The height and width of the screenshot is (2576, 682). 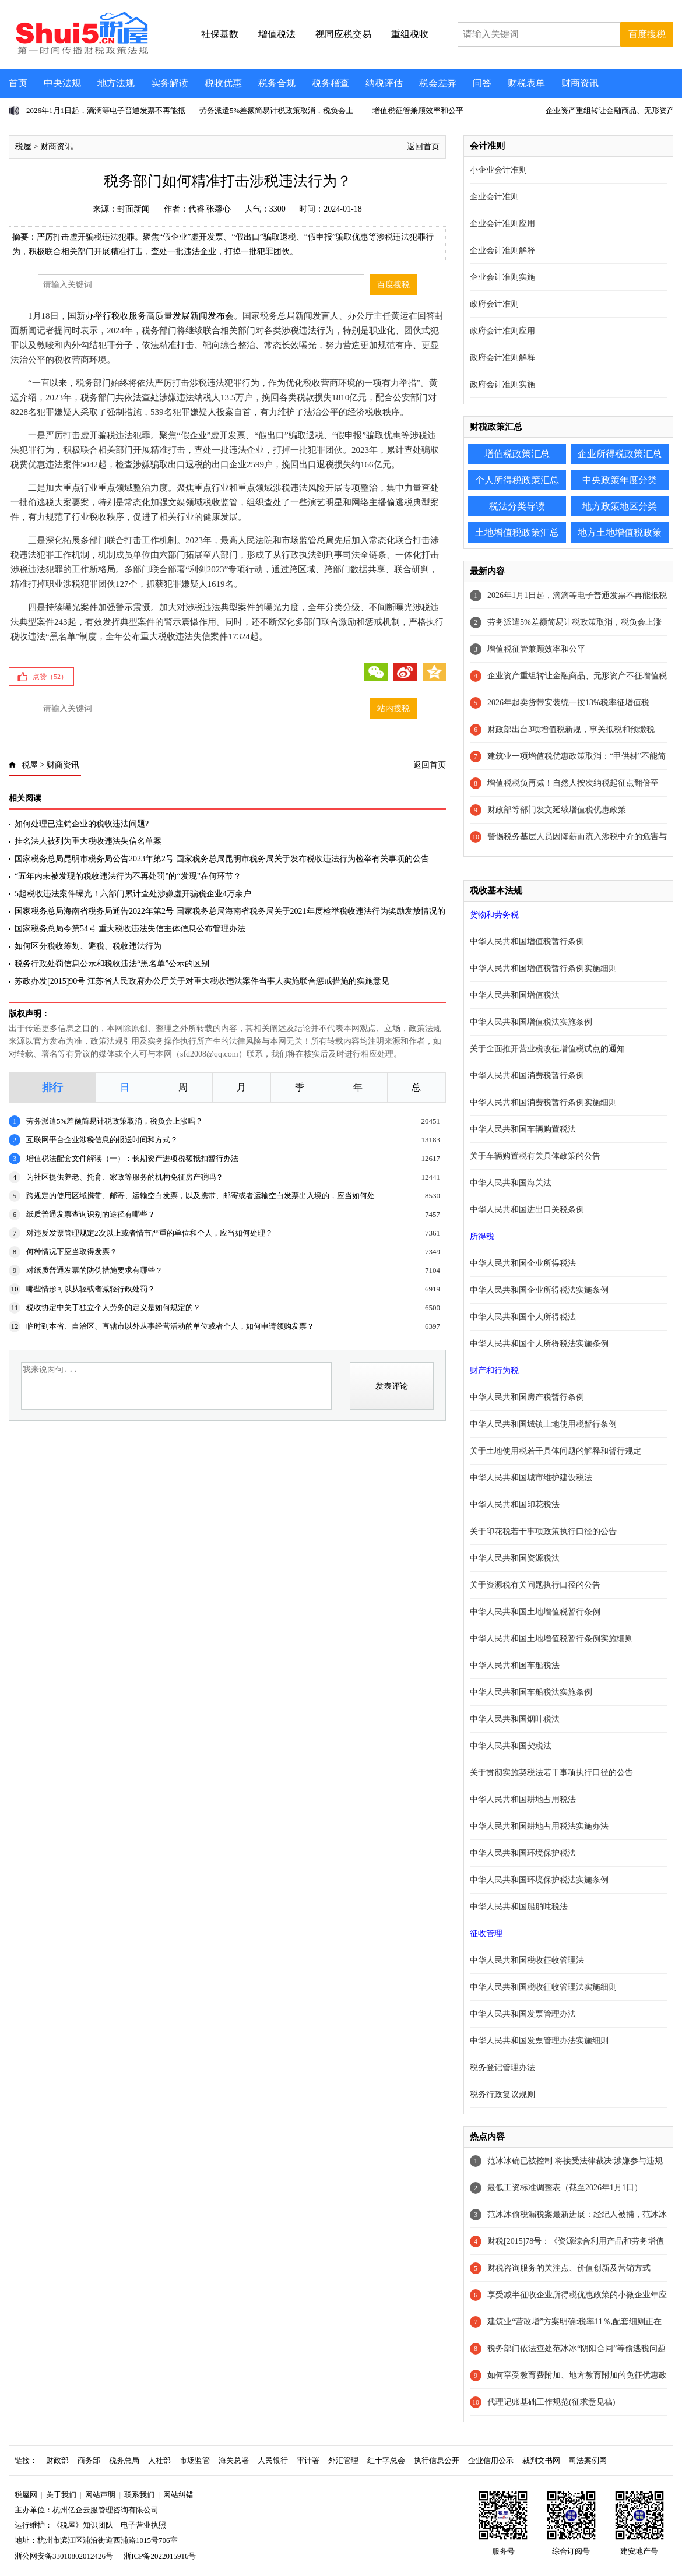 I want to click on 税务登记管理办法, so click(x=502, y=2067).